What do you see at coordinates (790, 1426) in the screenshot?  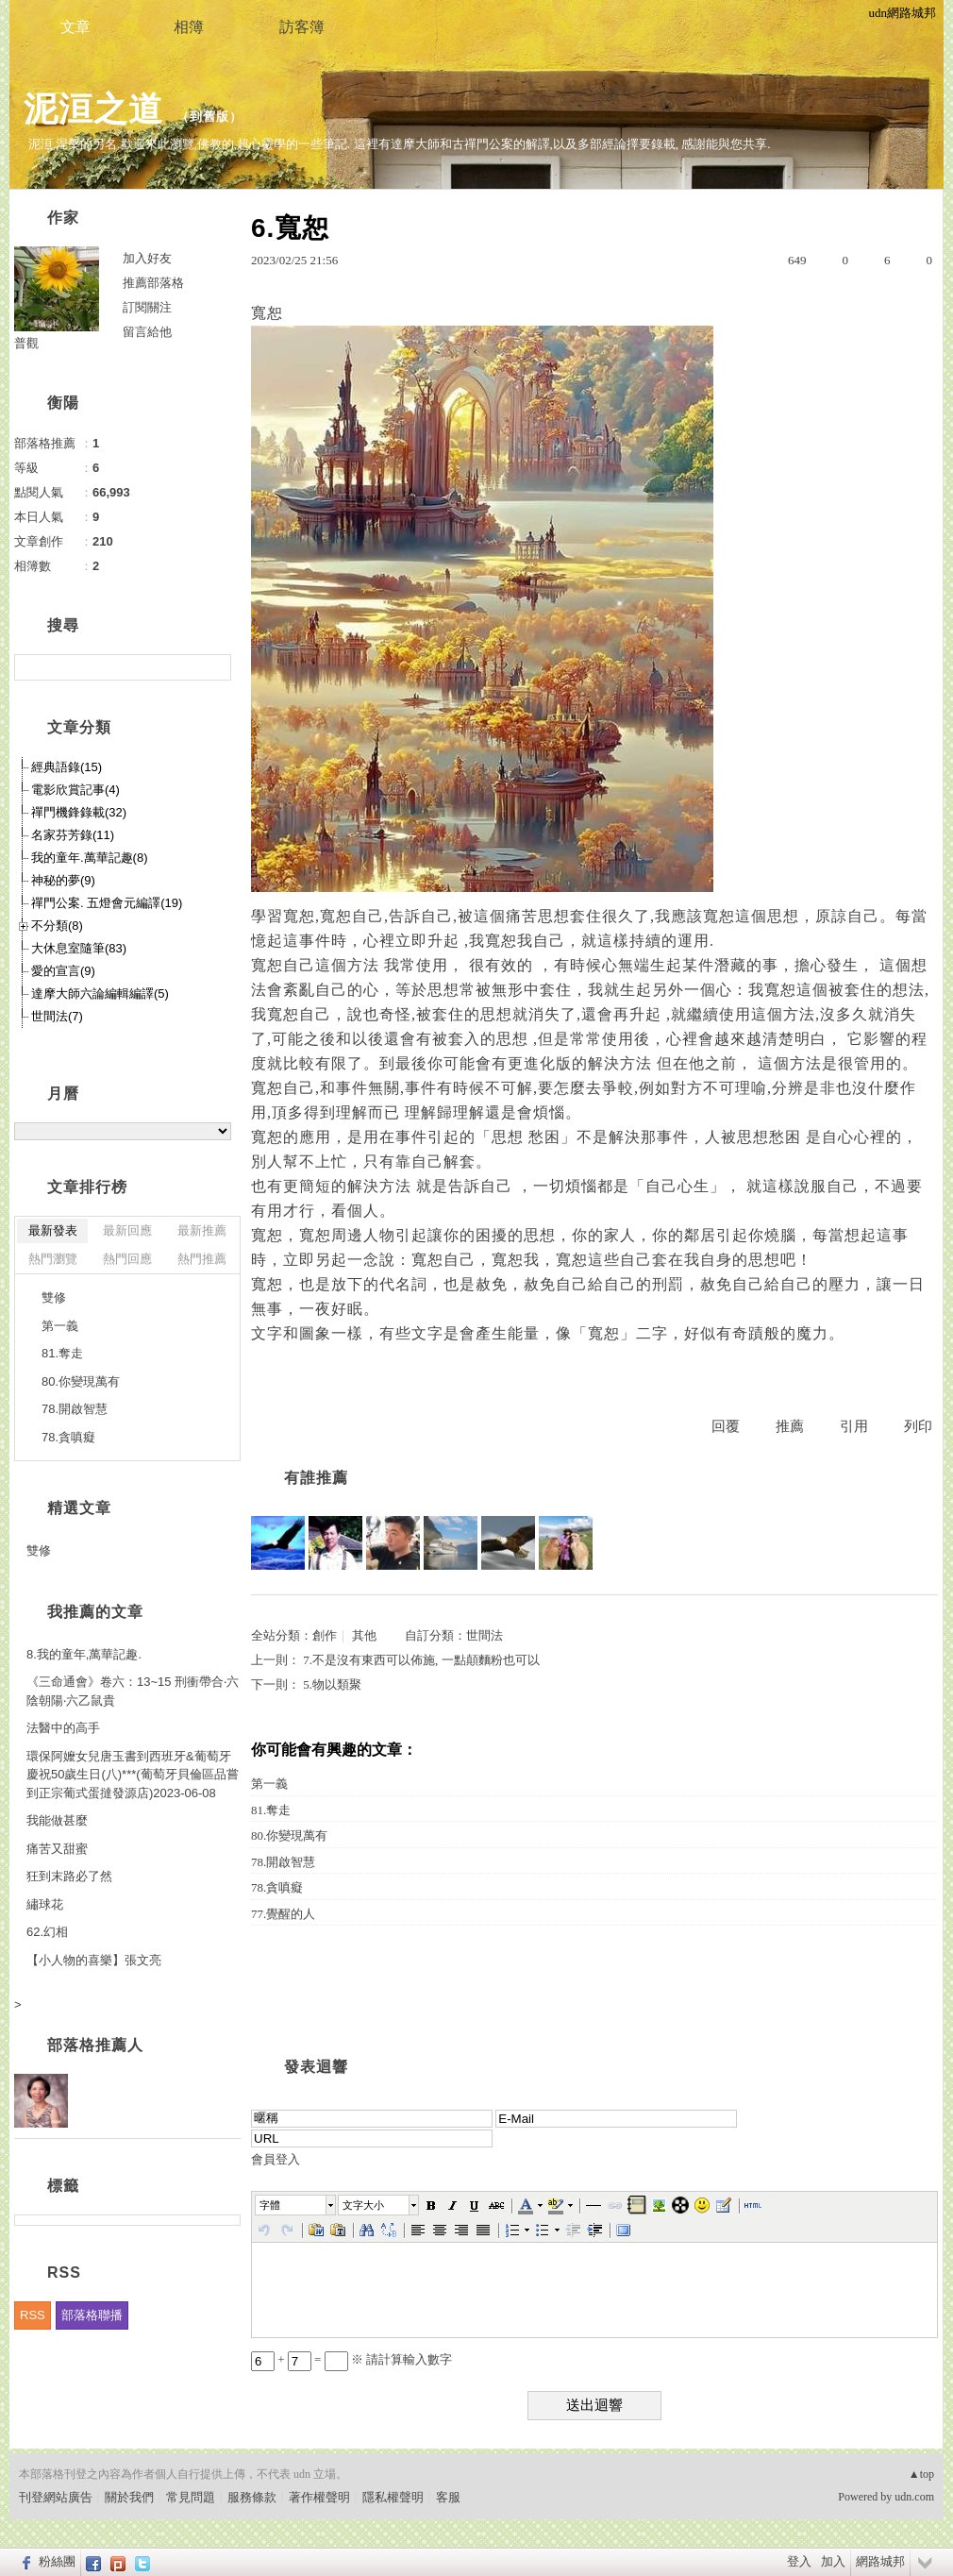 I see `推薦` at bounding box center [790, 1426].